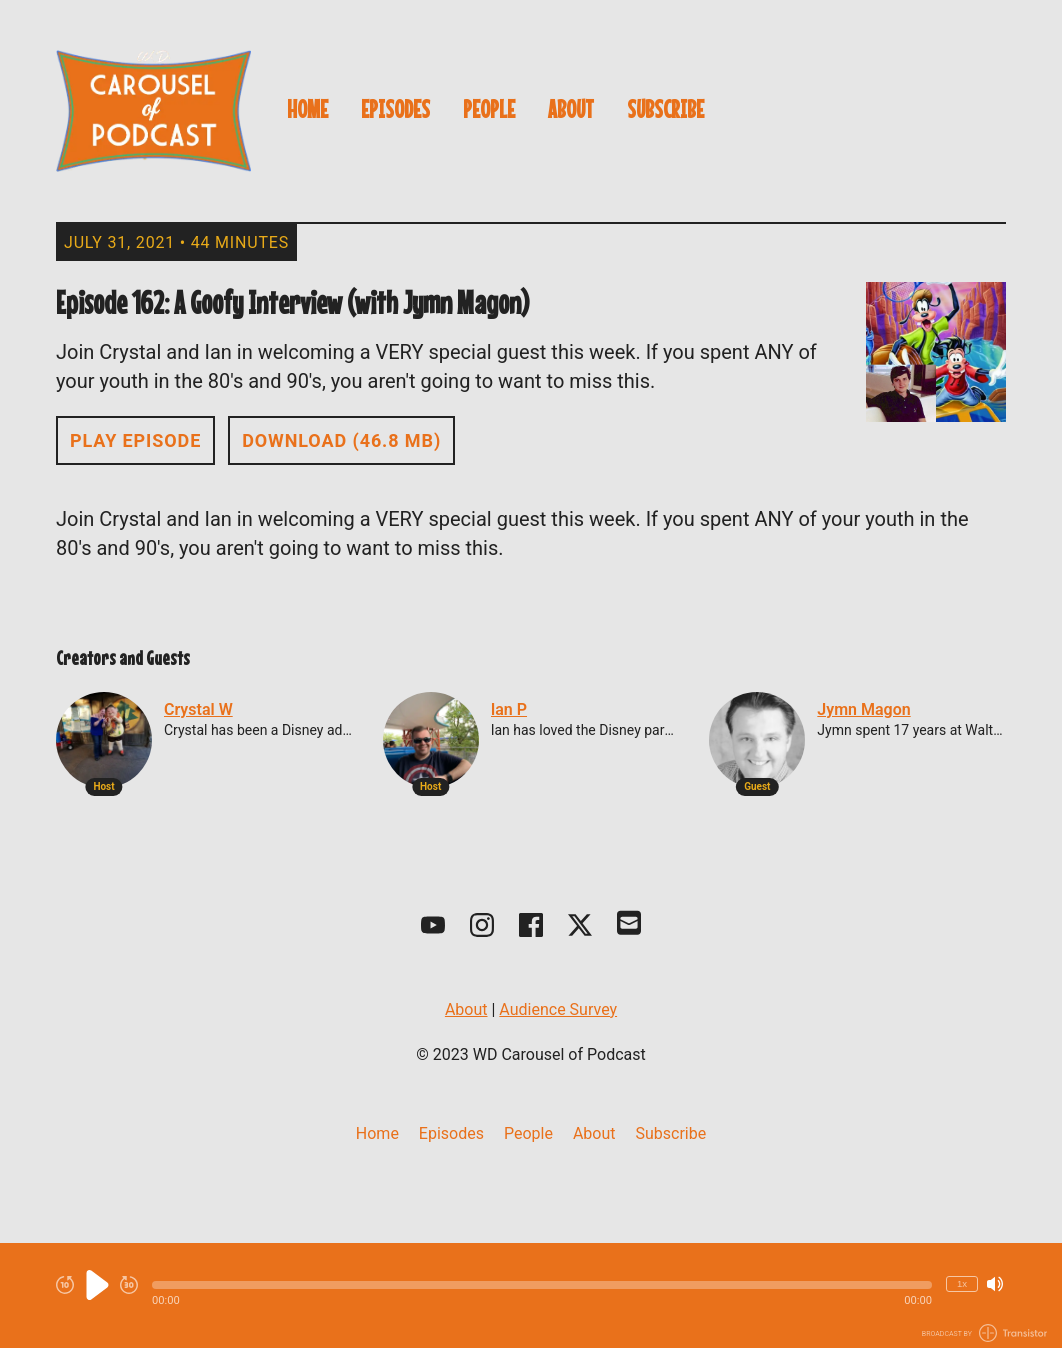 The height and width of the screenshot is (1348, 1062). Describe the element at coordinates (863, 709) in the screenshot. I see `Jymn Magon` at that location.